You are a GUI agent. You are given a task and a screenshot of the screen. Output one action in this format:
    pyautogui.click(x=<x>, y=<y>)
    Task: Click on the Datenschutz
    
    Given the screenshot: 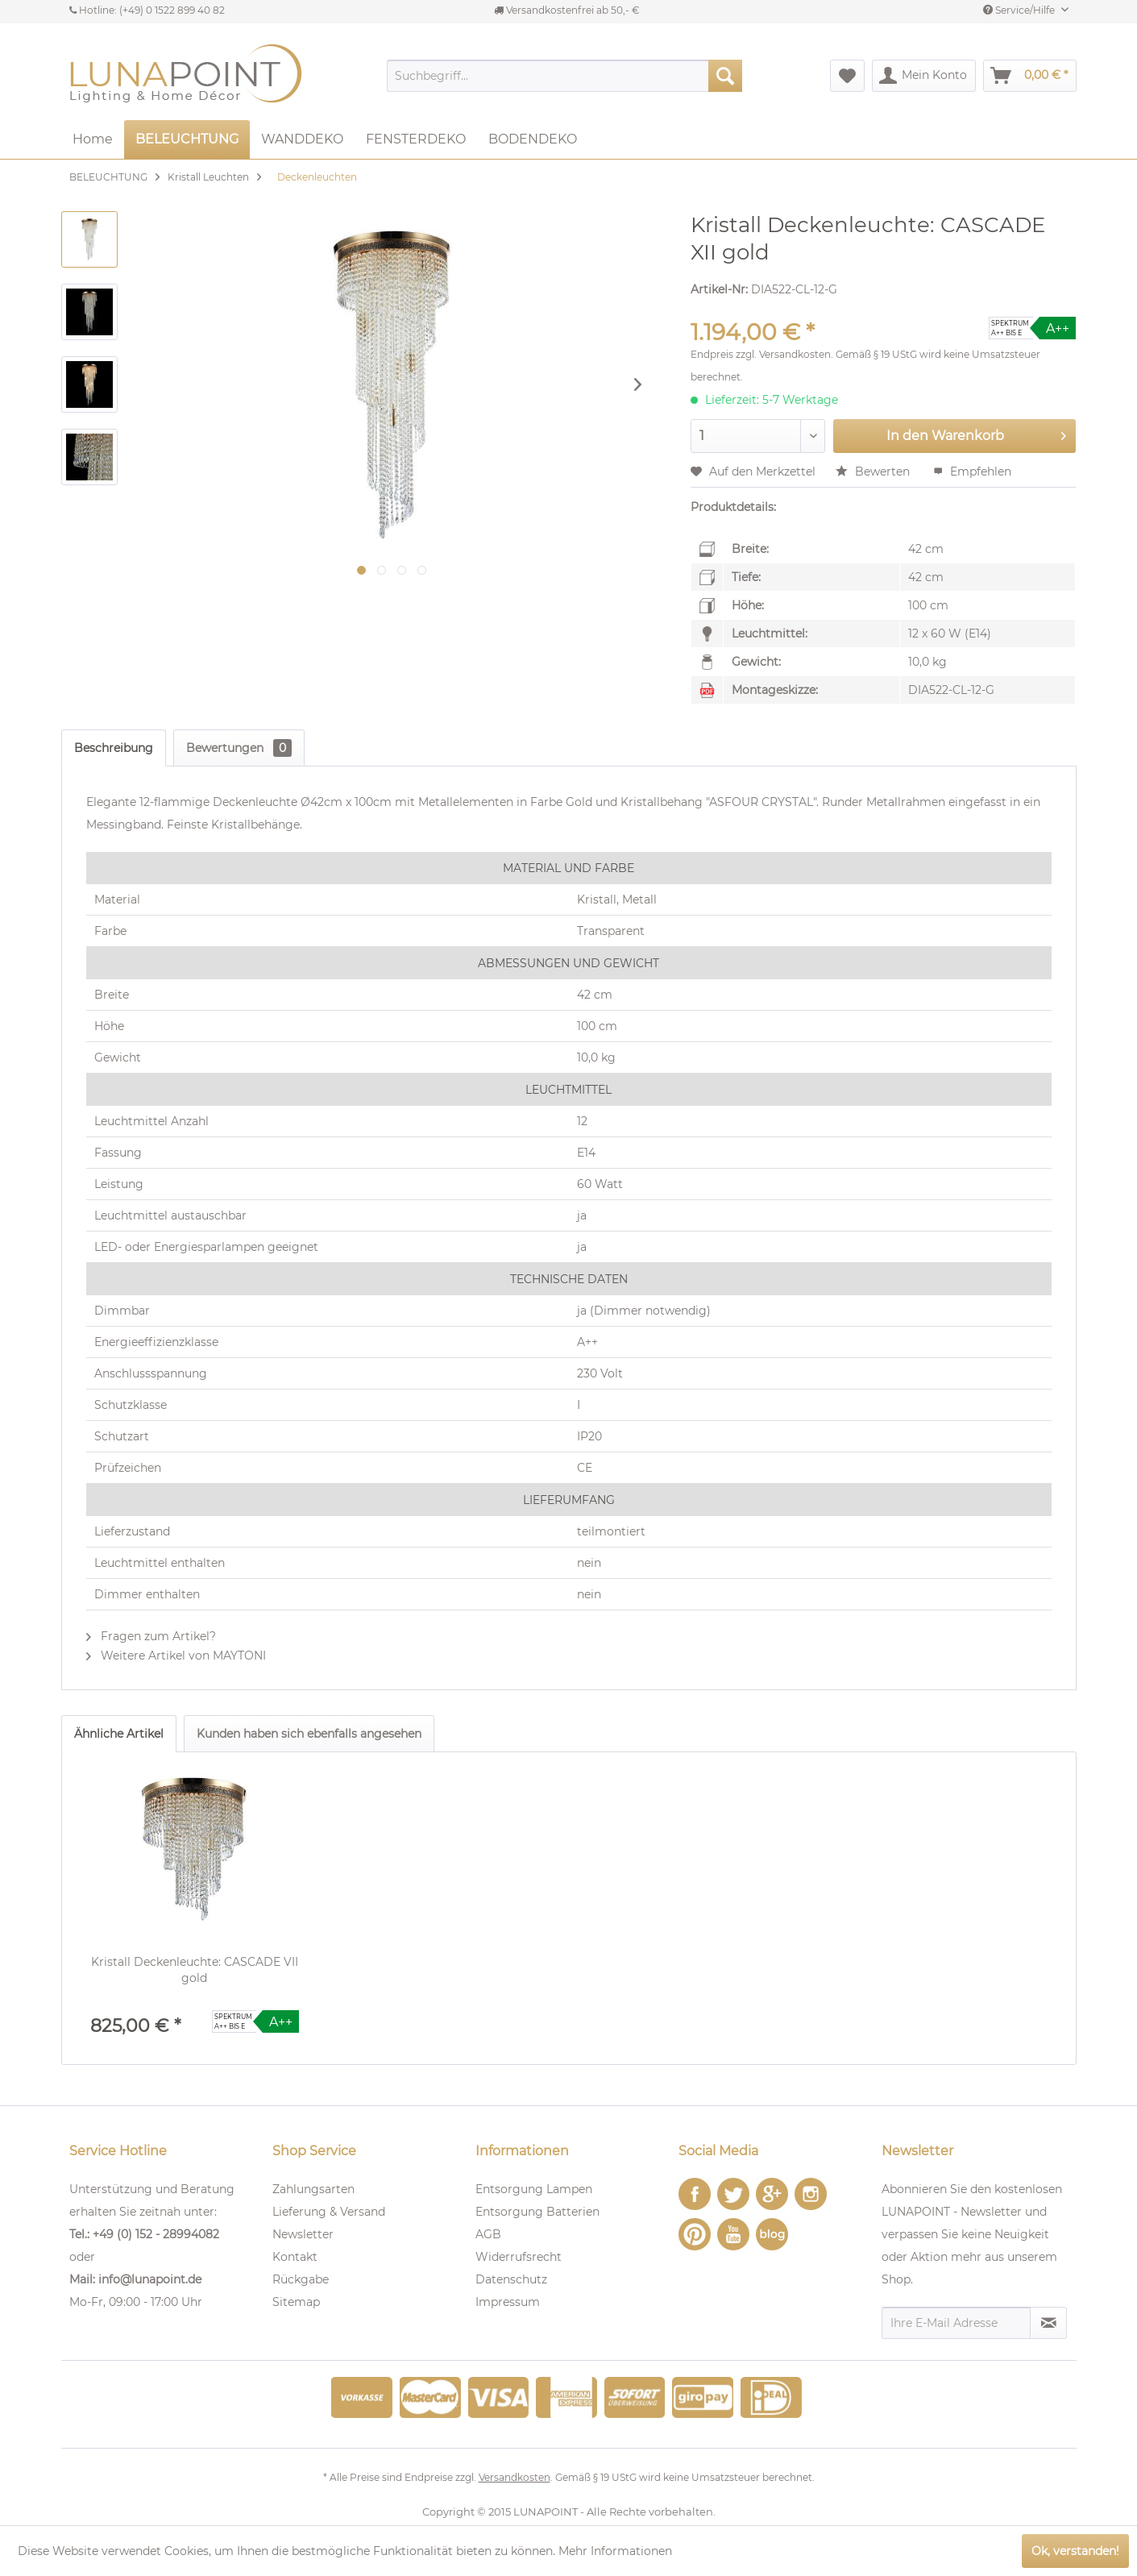 What is the action you would take?
    pyautogui.click(x=511, y=2279)
    